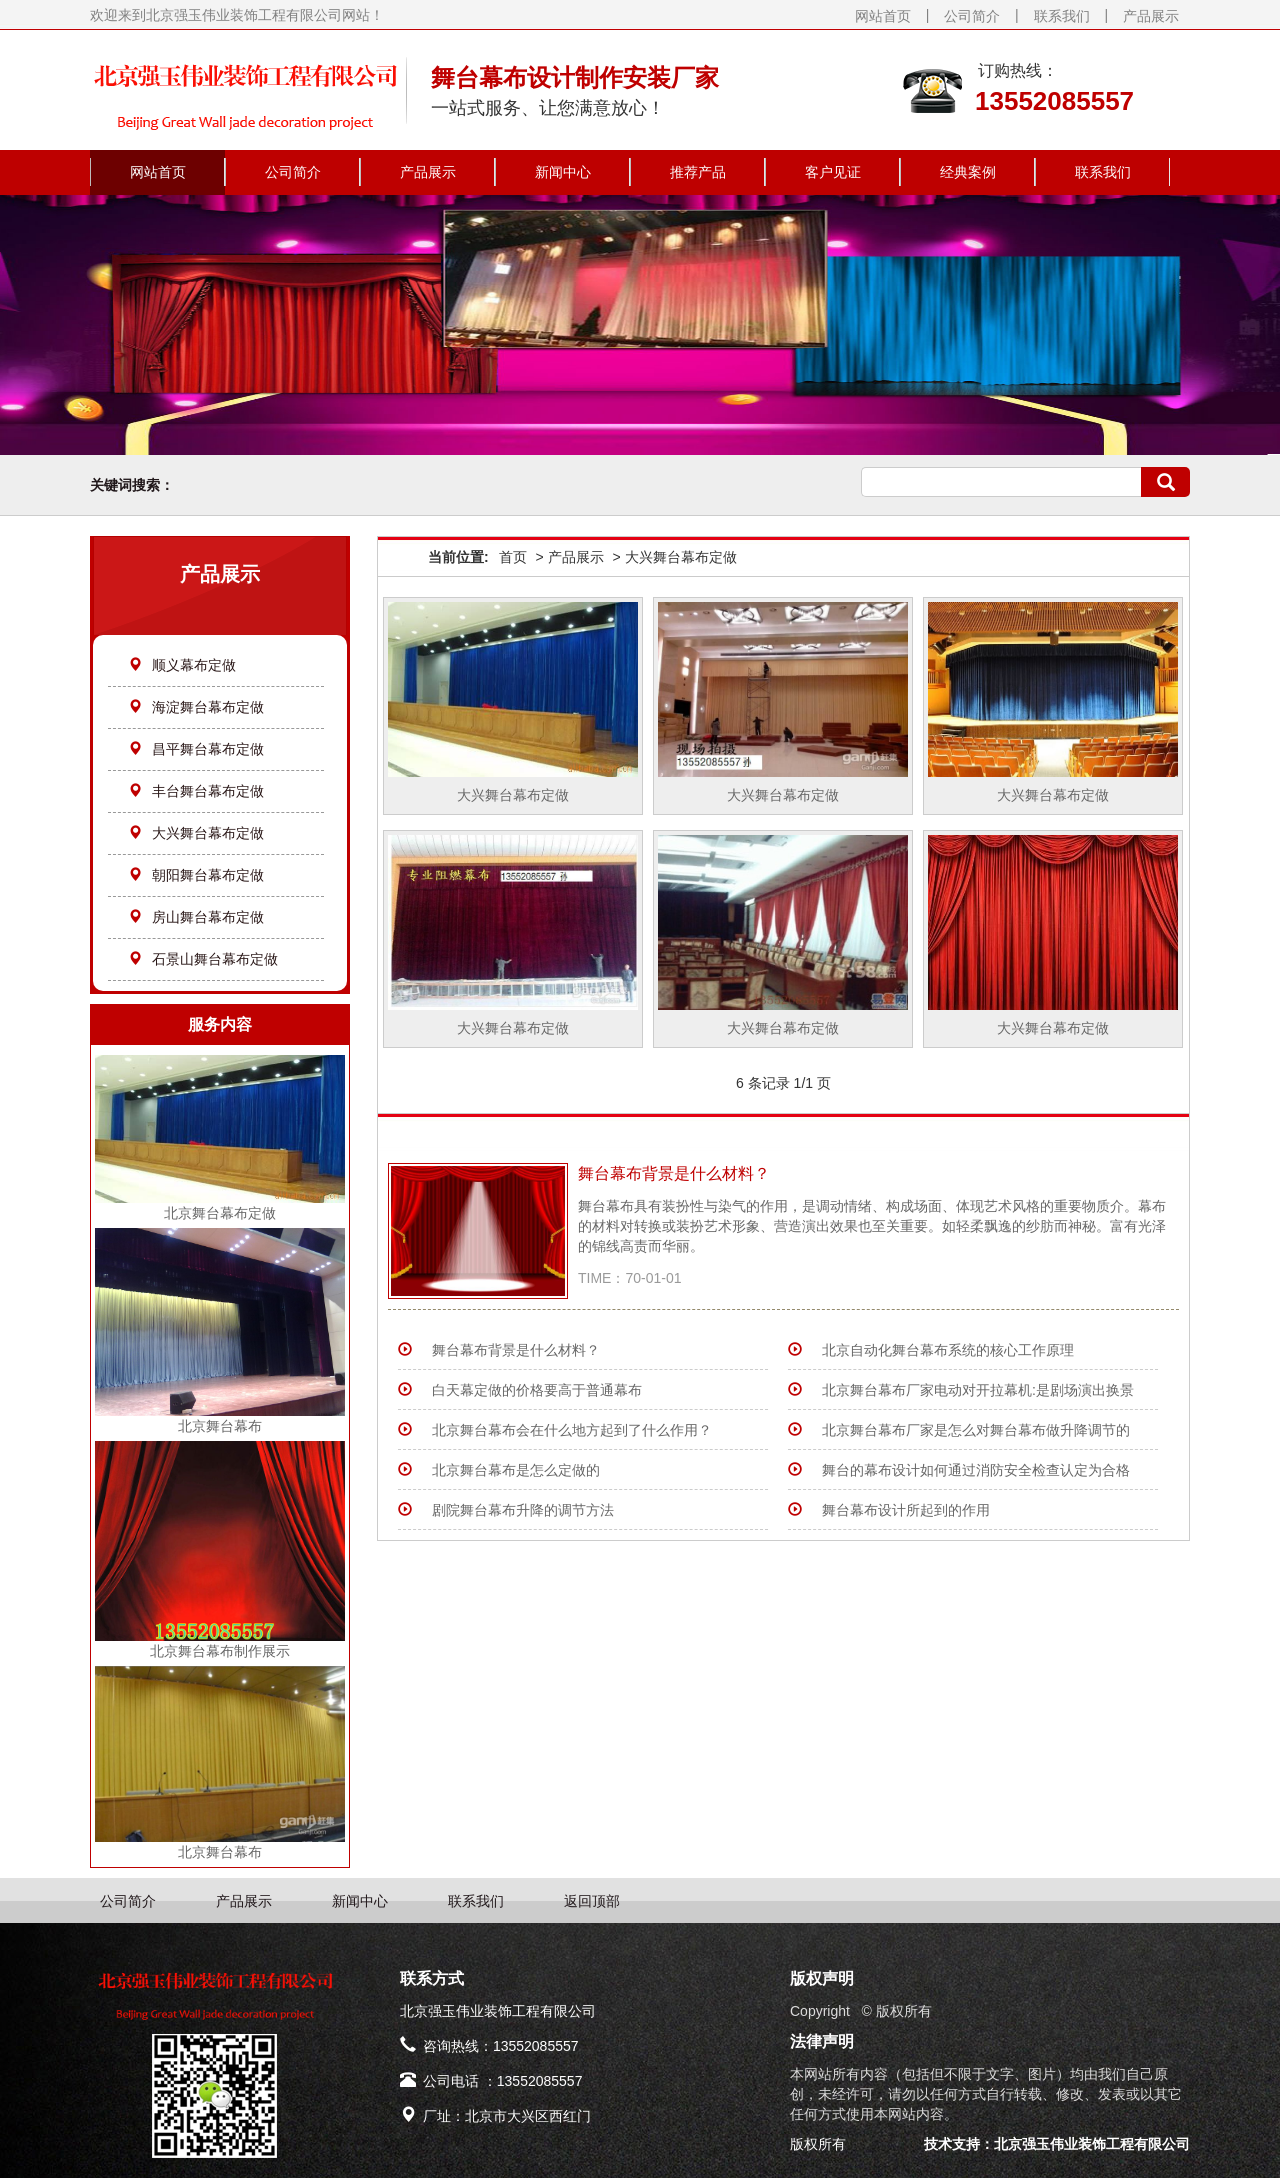 This screenshot has height=2178, width=1280. I want to click on 房山舞台幕布定做, so click(196, 917).